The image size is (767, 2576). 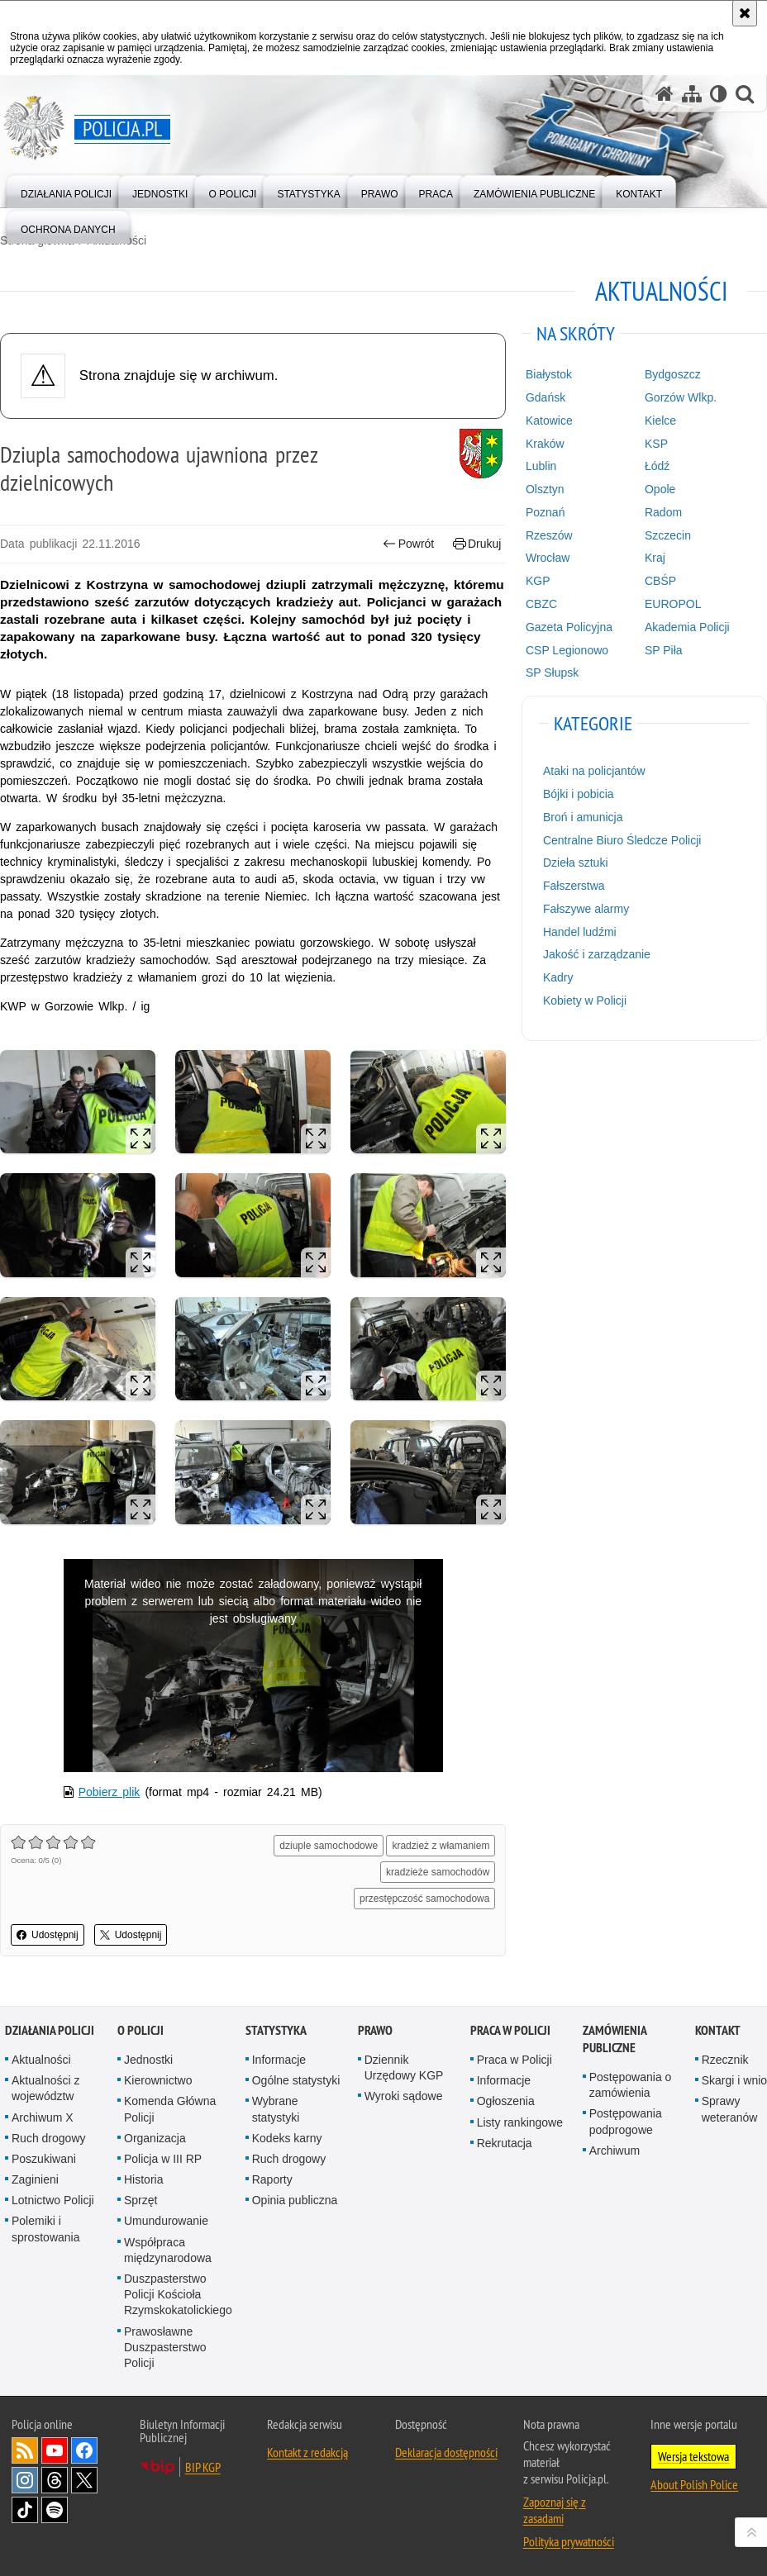 I want to click on SP Piła, so click(x=664, y=650).